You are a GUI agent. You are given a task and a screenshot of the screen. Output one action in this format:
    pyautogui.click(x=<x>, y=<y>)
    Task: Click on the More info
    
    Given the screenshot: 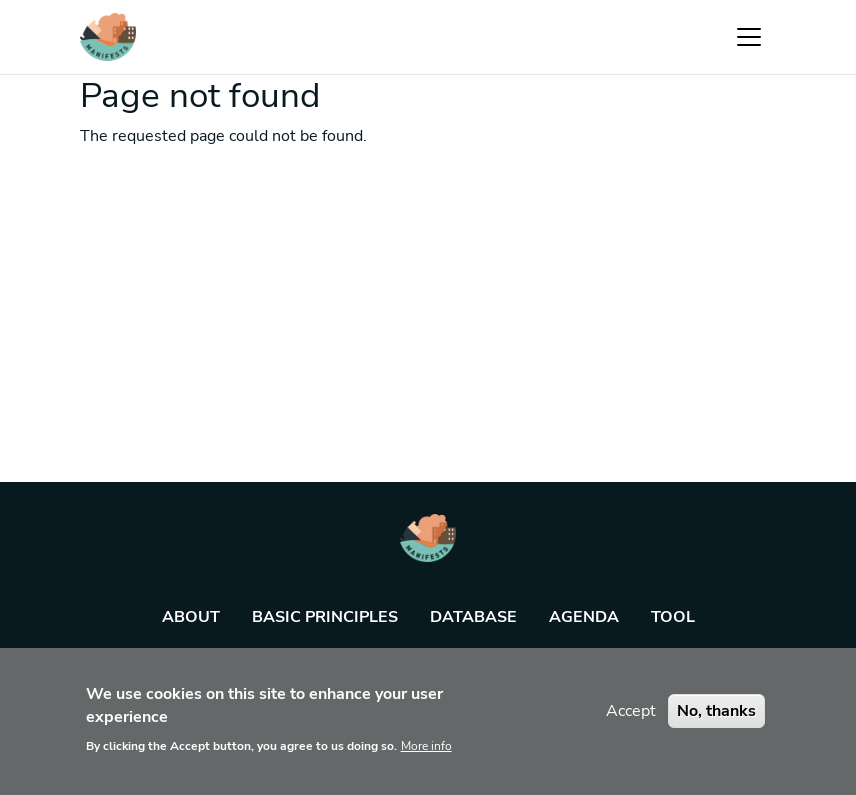 What is the action you would take?
    pyautogui.click(x=426, y=755)
    